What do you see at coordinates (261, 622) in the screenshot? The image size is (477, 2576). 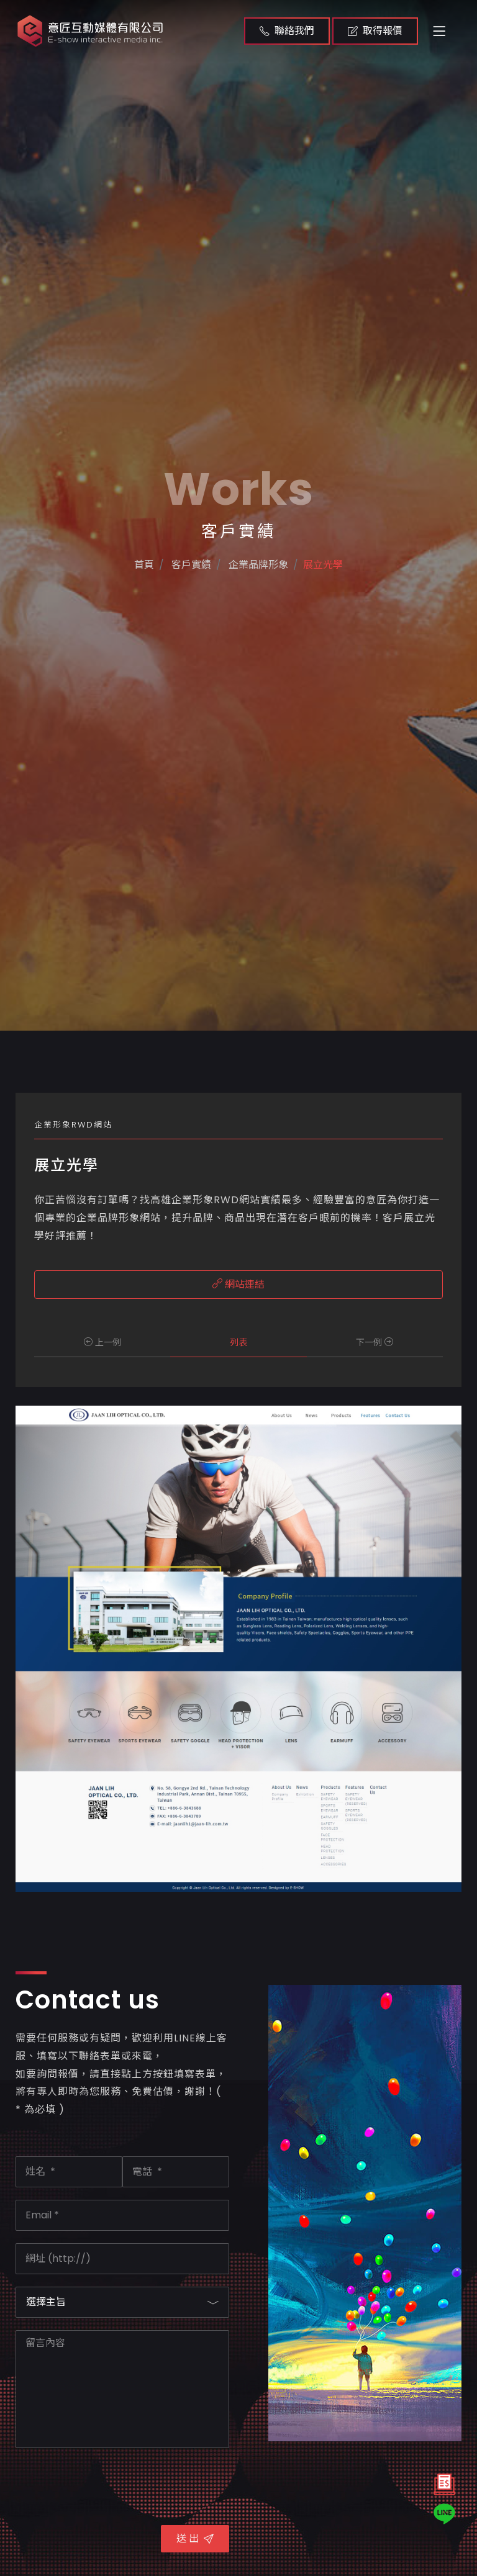 I see `企業品牌形象` at bounding box center [261, 622].